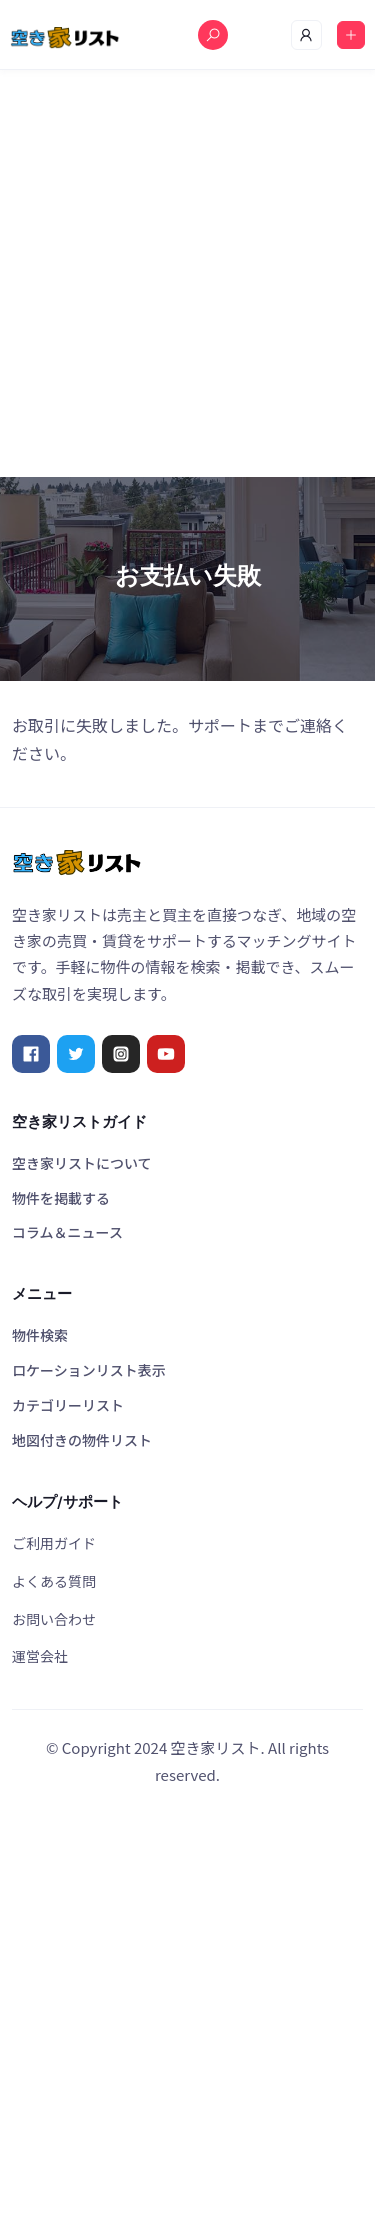 The width and height of the screenshot is (375, 2220). What do you see at coordinates (40, 1335) in the screenshot?
I see `物件検索` at bounding box center [40, 1335].